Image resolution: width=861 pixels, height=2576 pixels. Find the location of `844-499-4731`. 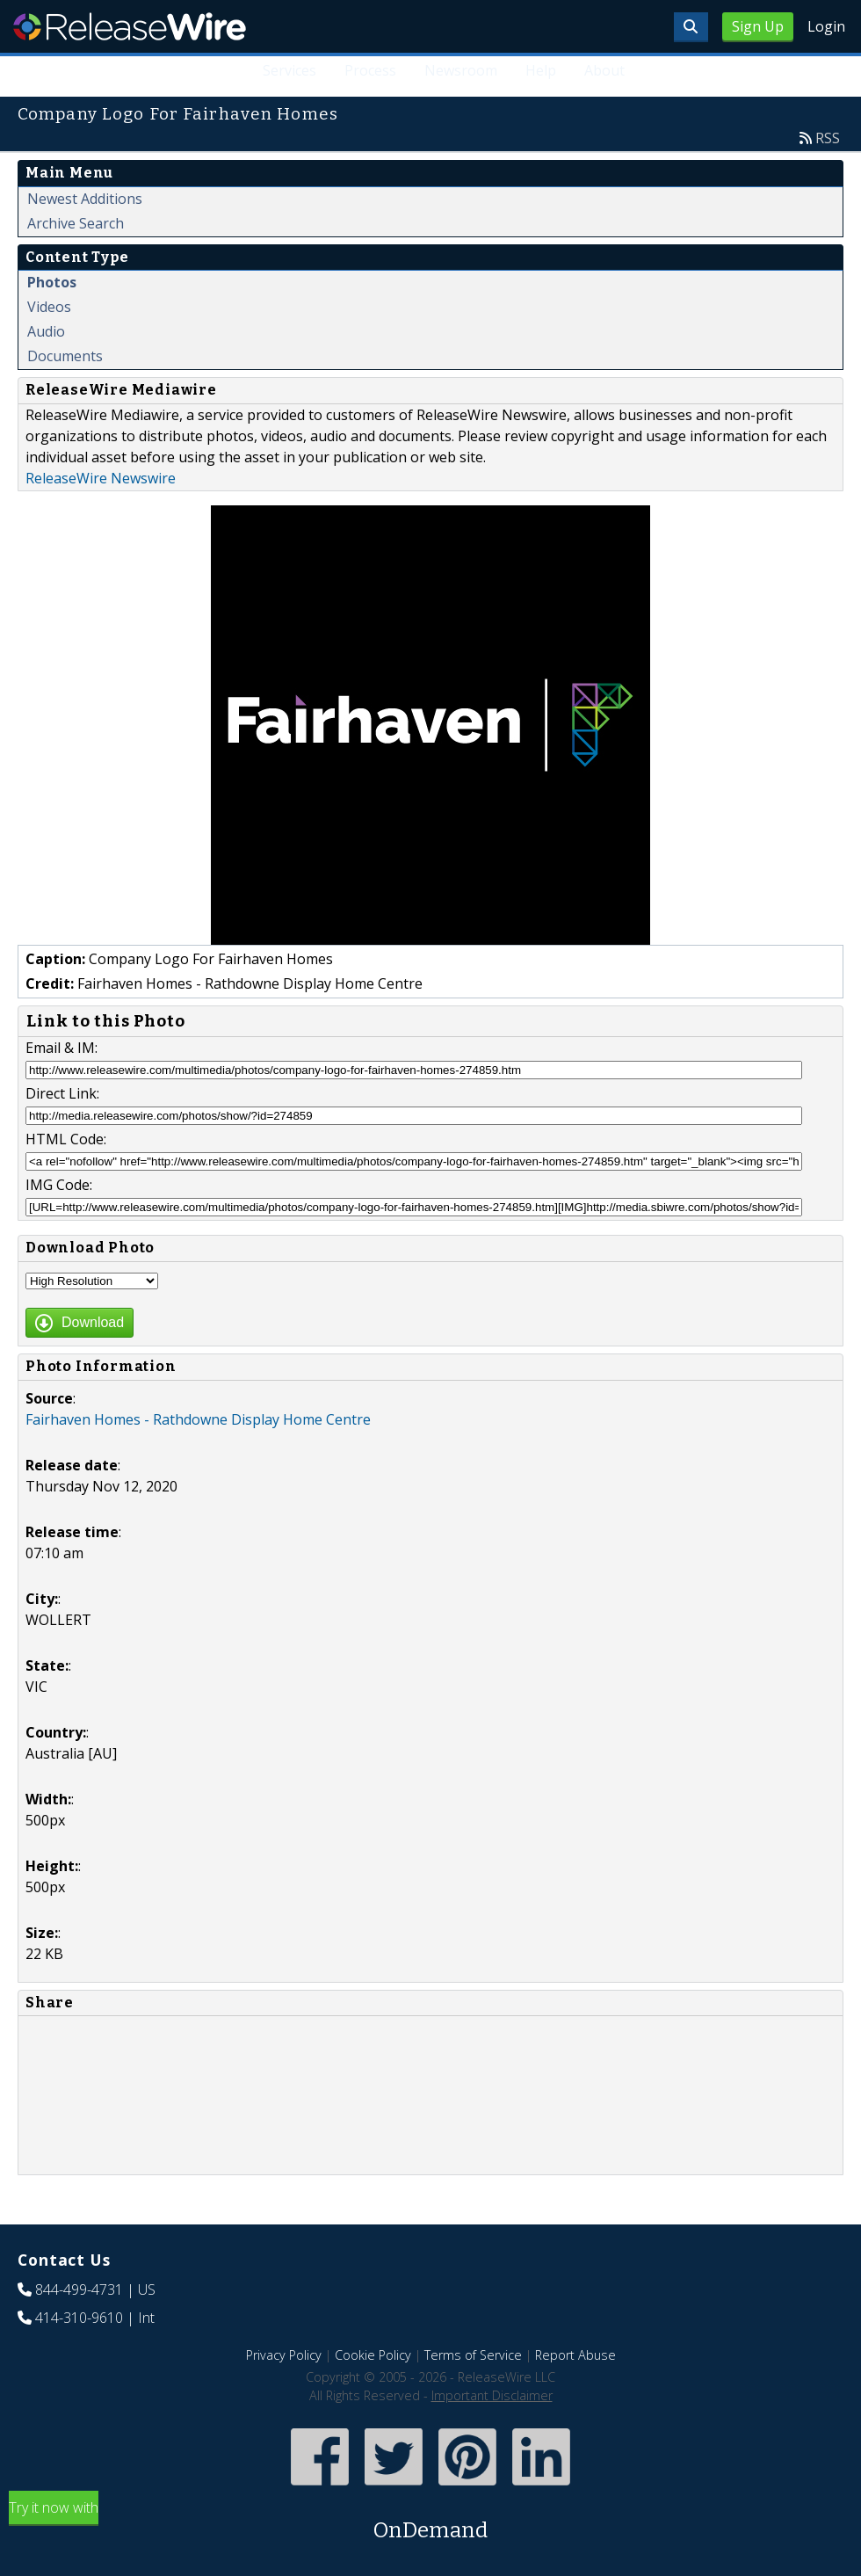

844-499-4731 is located at coordinates (79, 2289).